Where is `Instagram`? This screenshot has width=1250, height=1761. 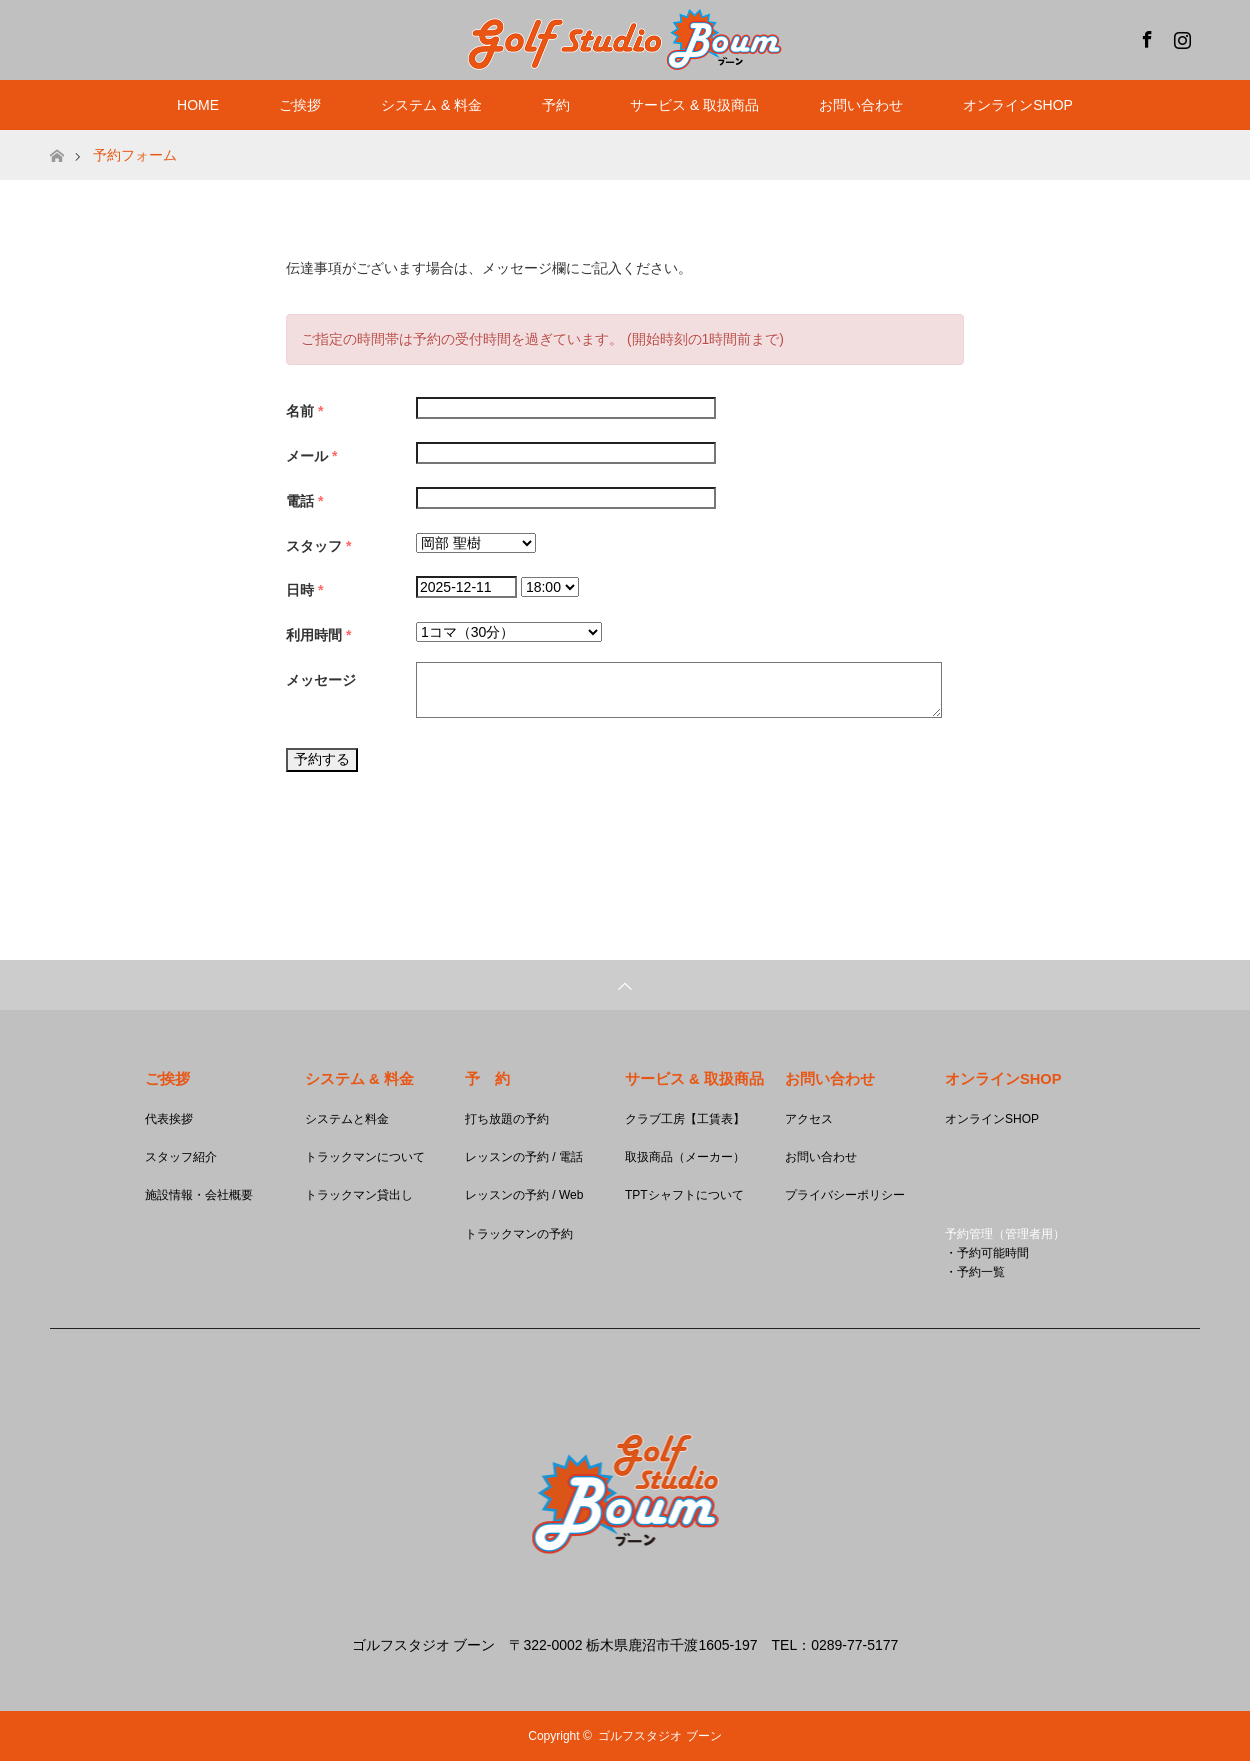 Instagram is located at coordinates (1180, 36).